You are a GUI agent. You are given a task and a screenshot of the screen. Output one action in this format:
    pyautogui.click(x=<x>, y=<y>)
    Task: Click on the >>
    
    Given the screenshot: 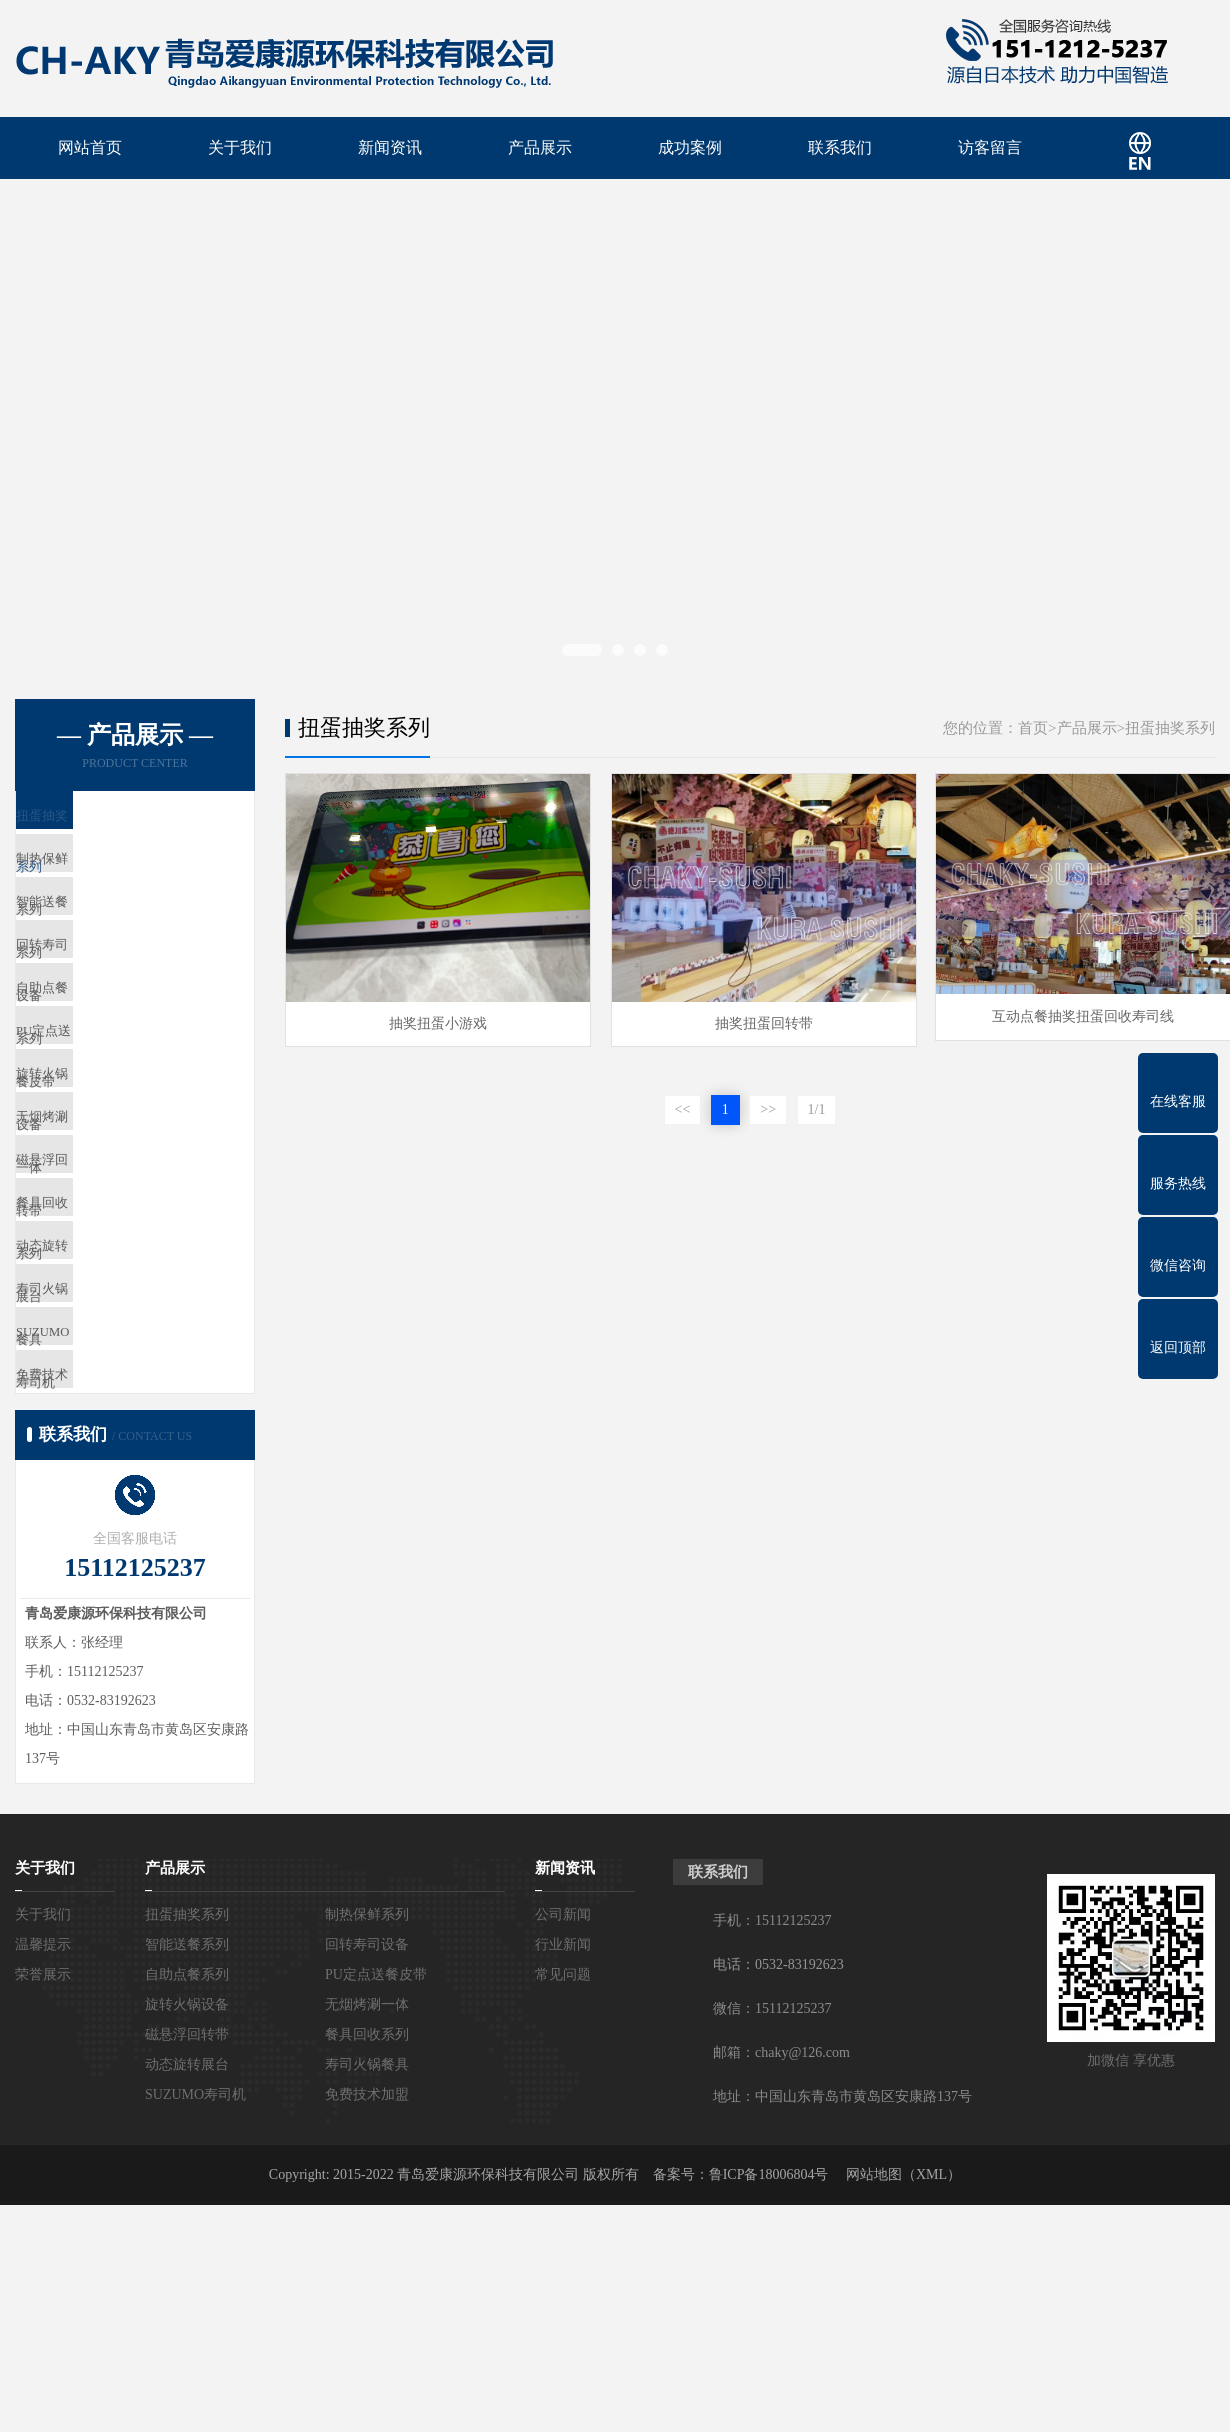 What is the action you would take?
    pyautogui.click(x=768, y=1107)
    